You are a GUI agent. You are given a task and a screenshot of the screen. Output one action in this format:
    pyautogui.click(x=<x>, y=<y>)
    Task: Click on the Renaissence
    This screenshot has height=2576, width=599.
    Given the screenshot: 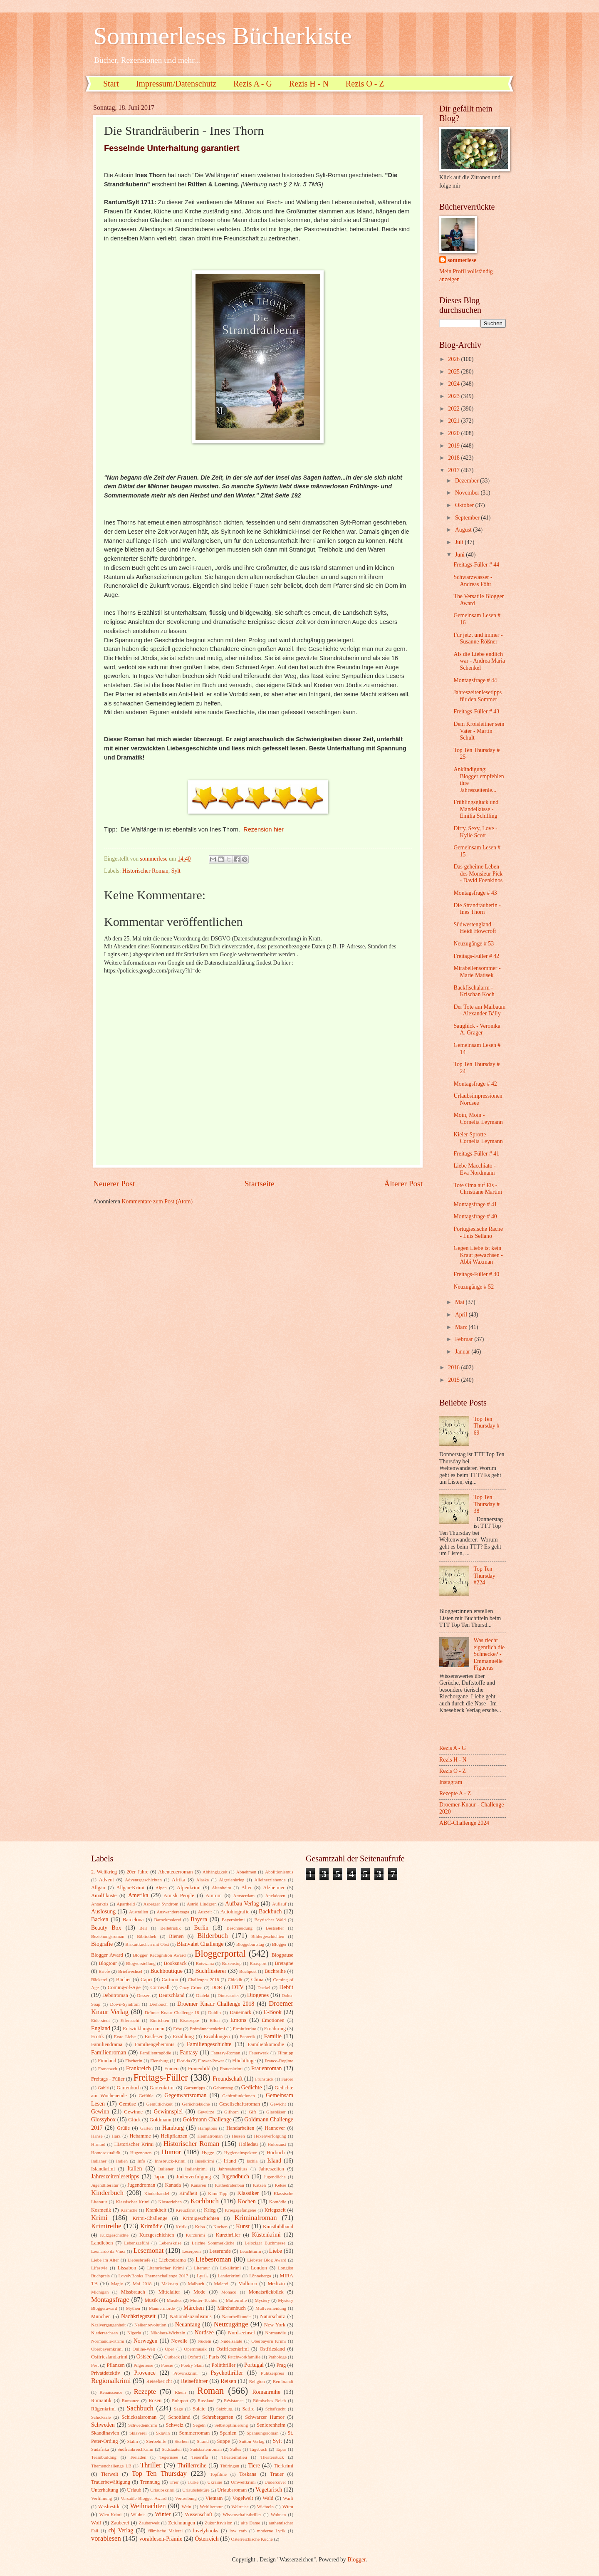 What is the action you would take?
    pyautogui.click(x=110, y=2392)
    